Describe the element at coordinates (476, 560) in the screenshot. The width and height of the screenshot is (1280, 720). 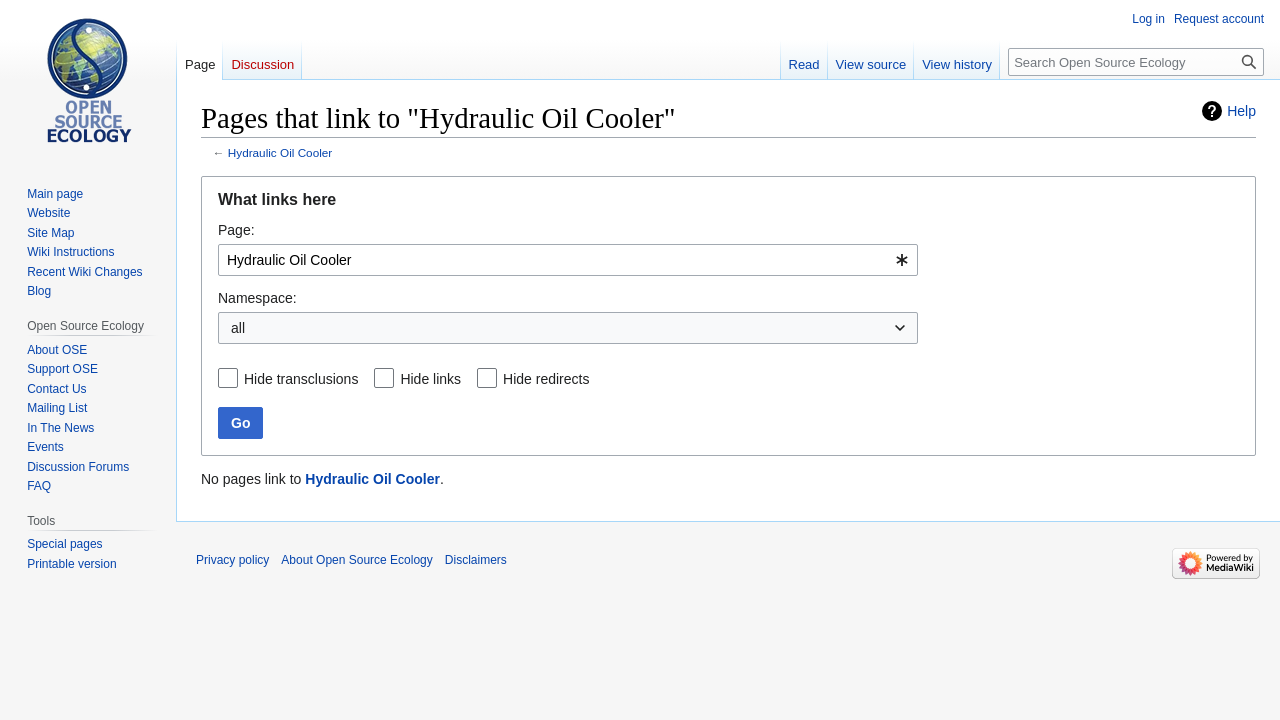
I see `Disclaimers` at that location.